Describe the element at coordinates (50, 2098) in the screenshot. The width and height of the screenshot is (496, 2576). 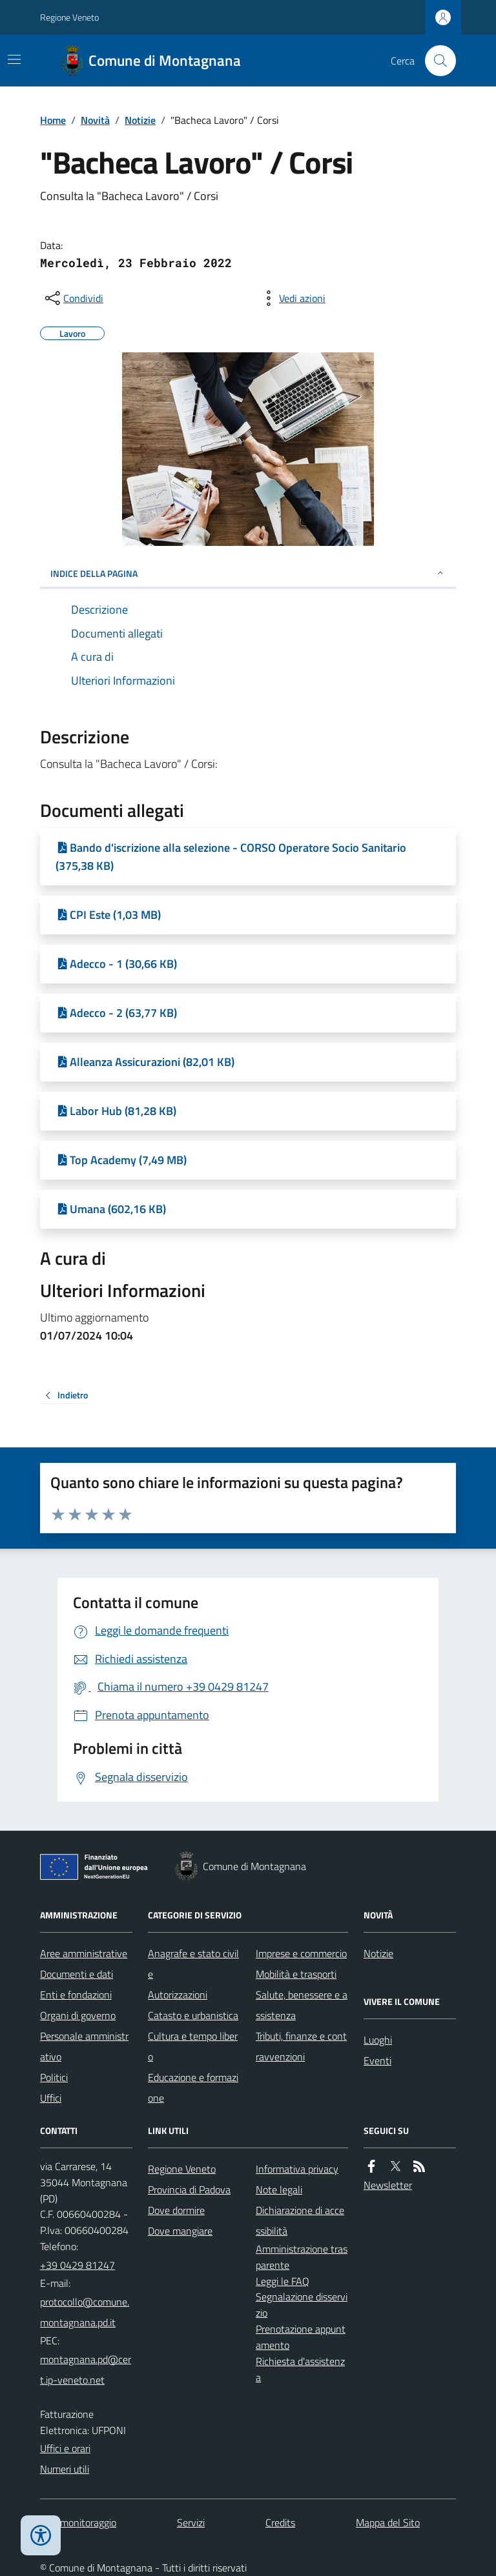
I see `Uffici` at that location.